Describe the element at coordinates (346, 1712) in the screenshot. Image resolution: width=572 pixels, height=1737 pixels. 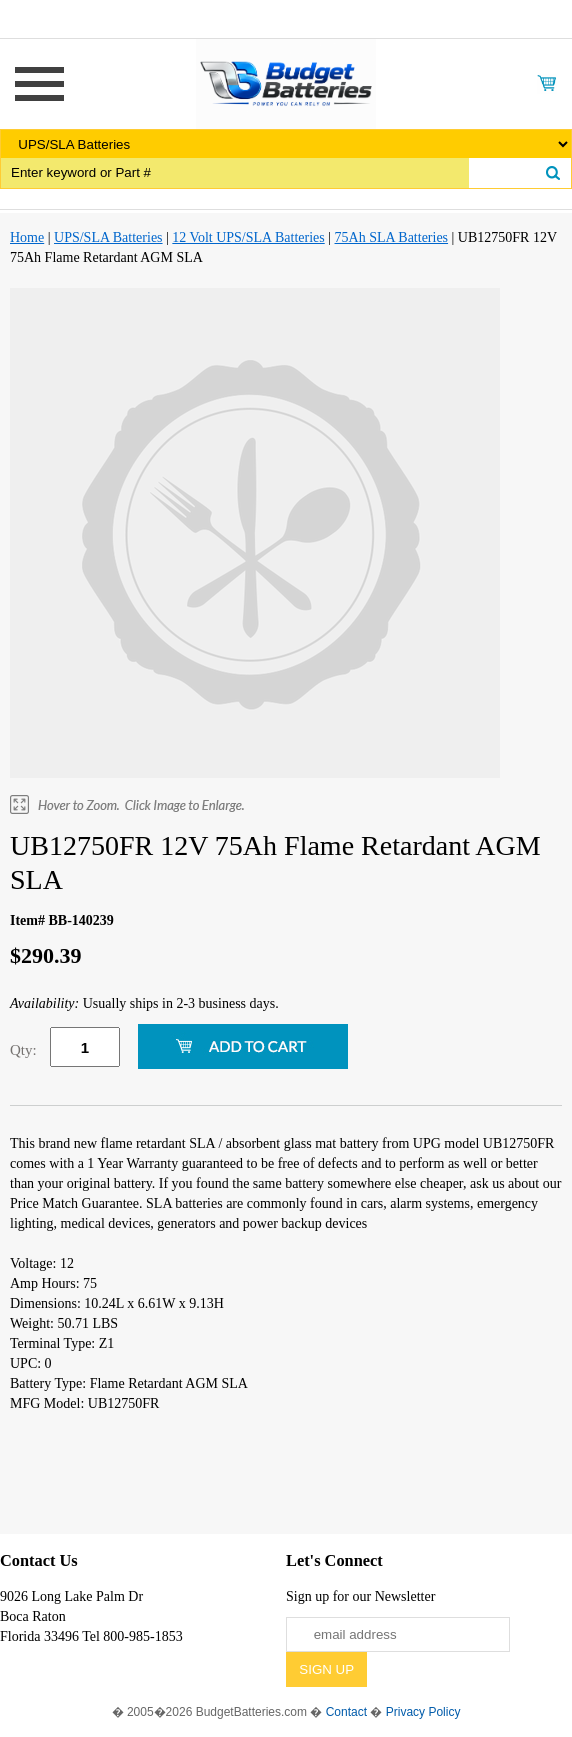
I see `Contact` at that location.